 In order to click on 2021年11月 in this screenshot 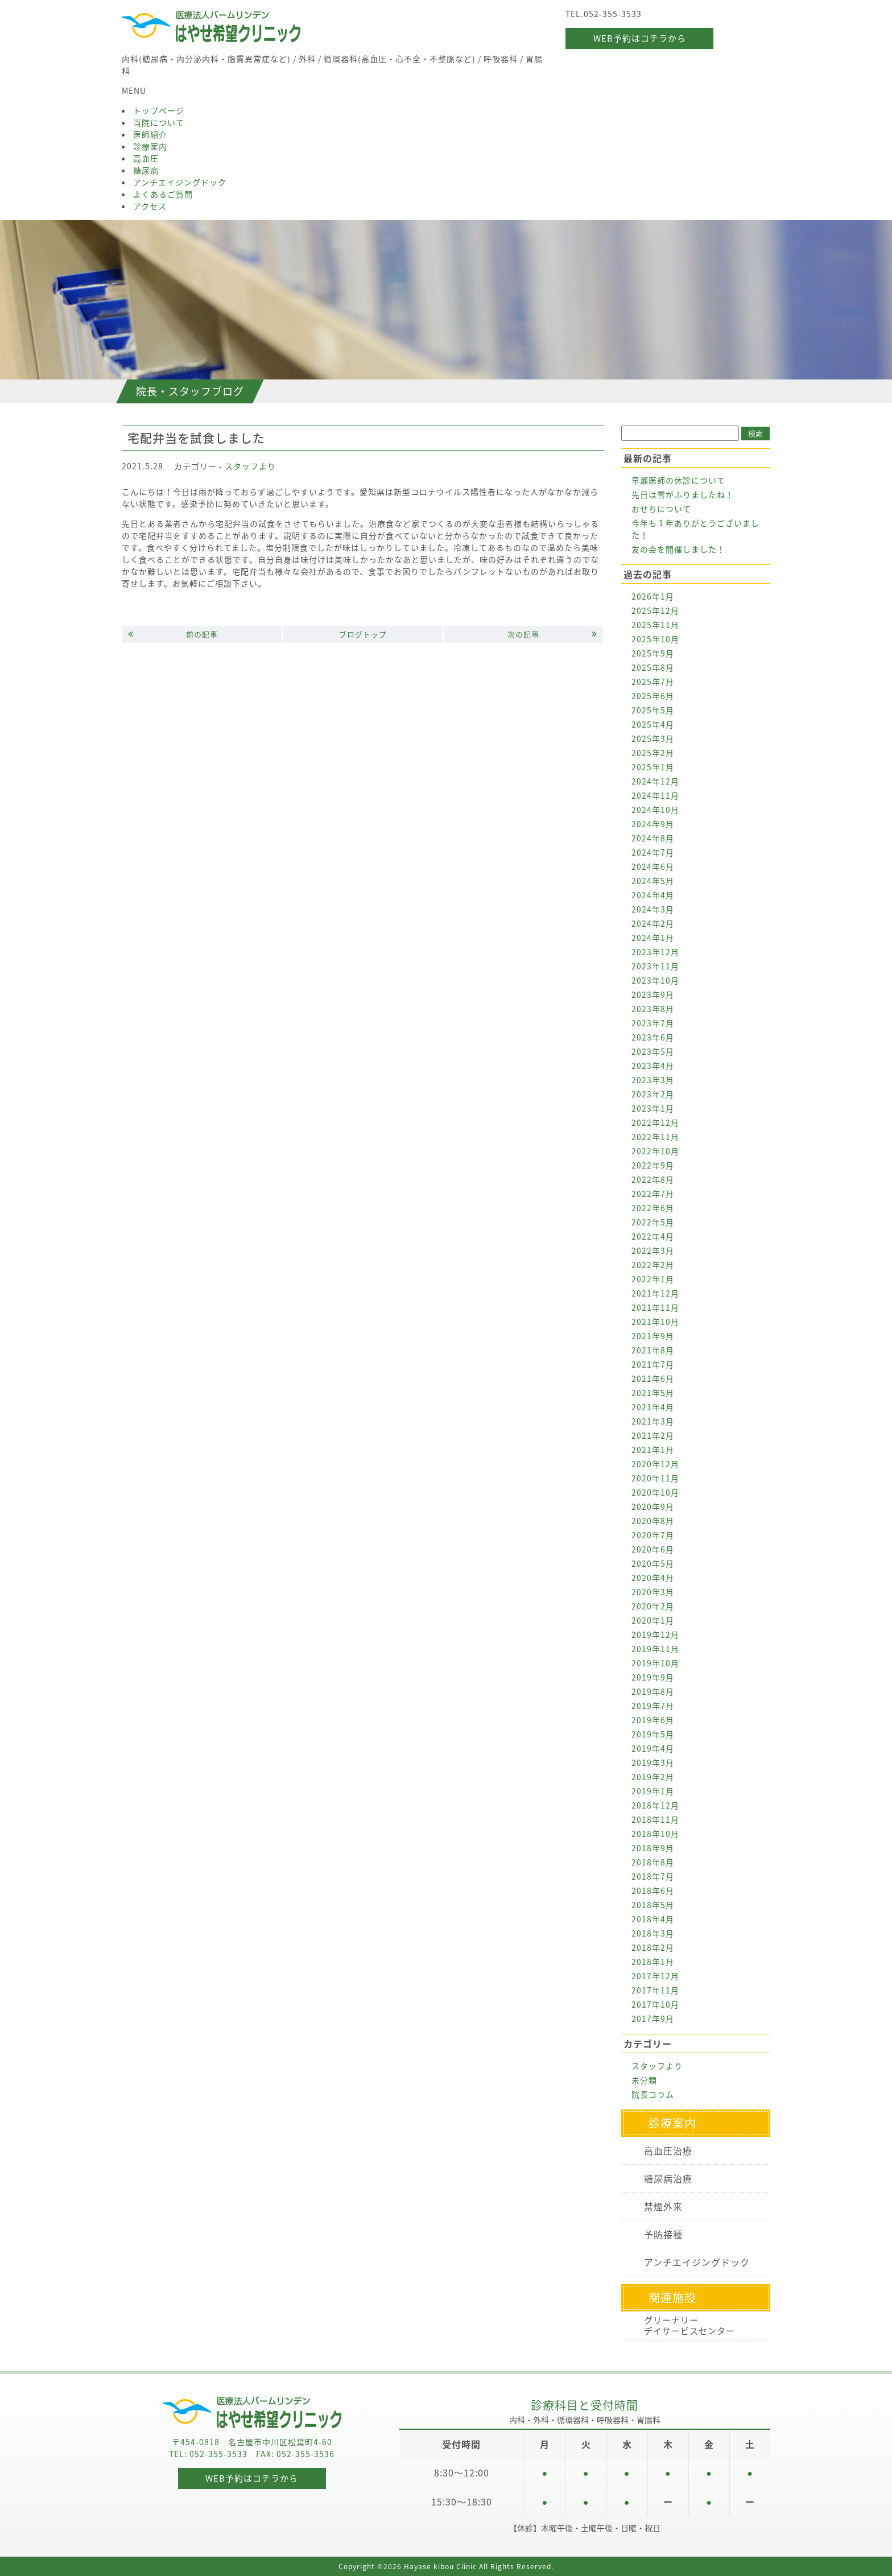, I will do `click(655, 1307)`.